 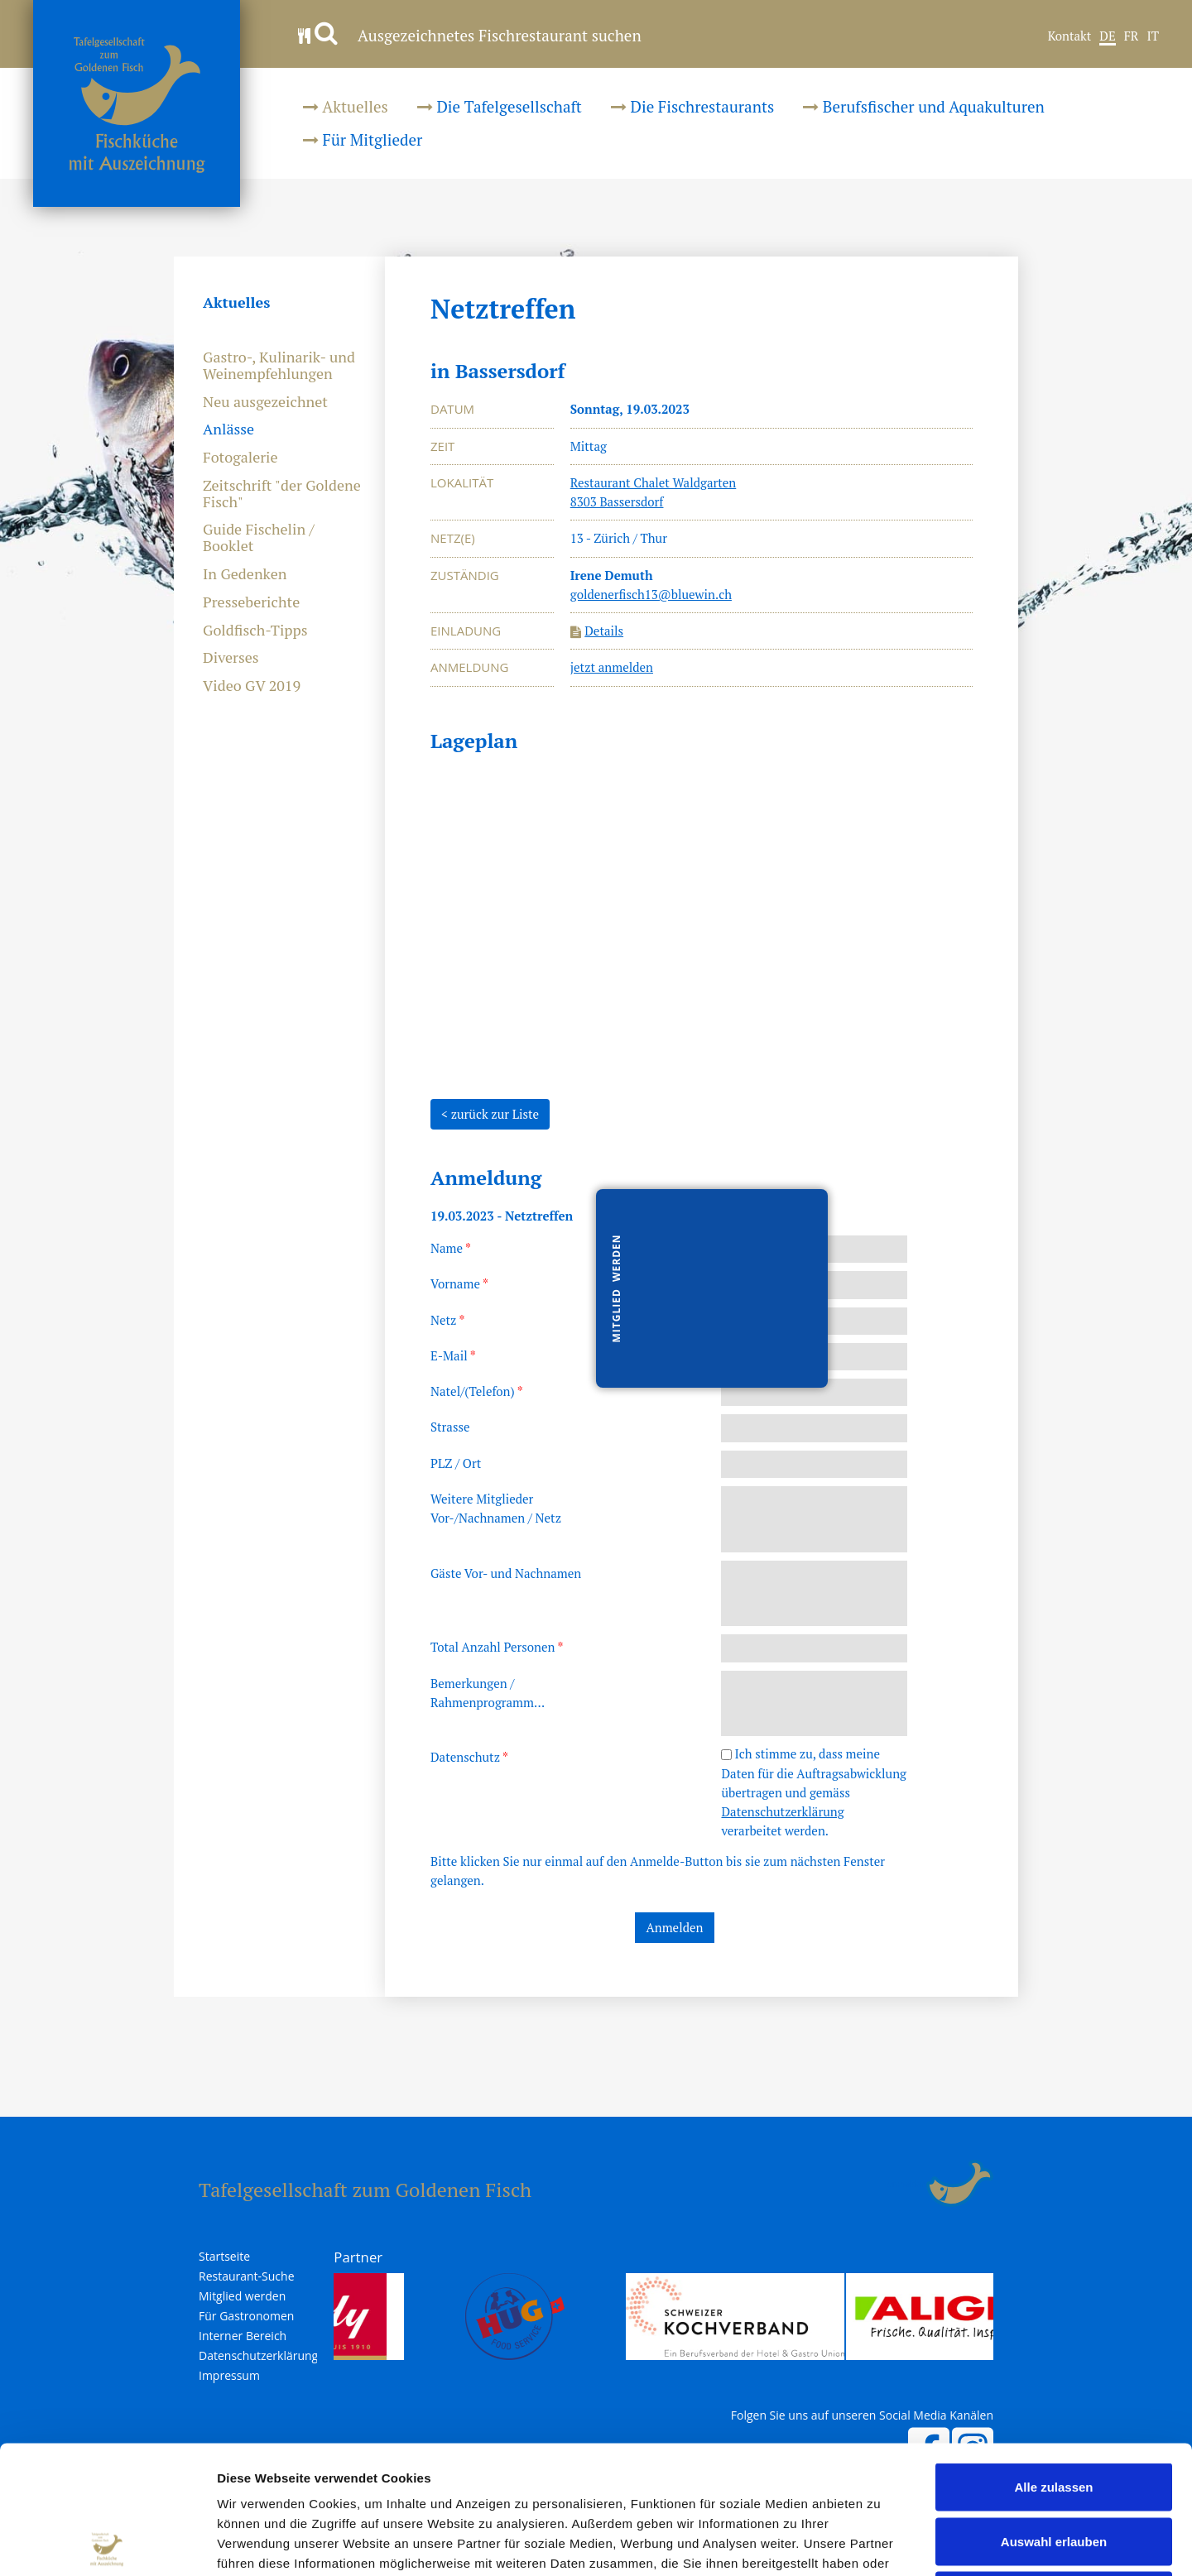 What do you see at coordinates (228, 429) in the screenshot?
I see `Anlässe` at bounding box center [228, 429].